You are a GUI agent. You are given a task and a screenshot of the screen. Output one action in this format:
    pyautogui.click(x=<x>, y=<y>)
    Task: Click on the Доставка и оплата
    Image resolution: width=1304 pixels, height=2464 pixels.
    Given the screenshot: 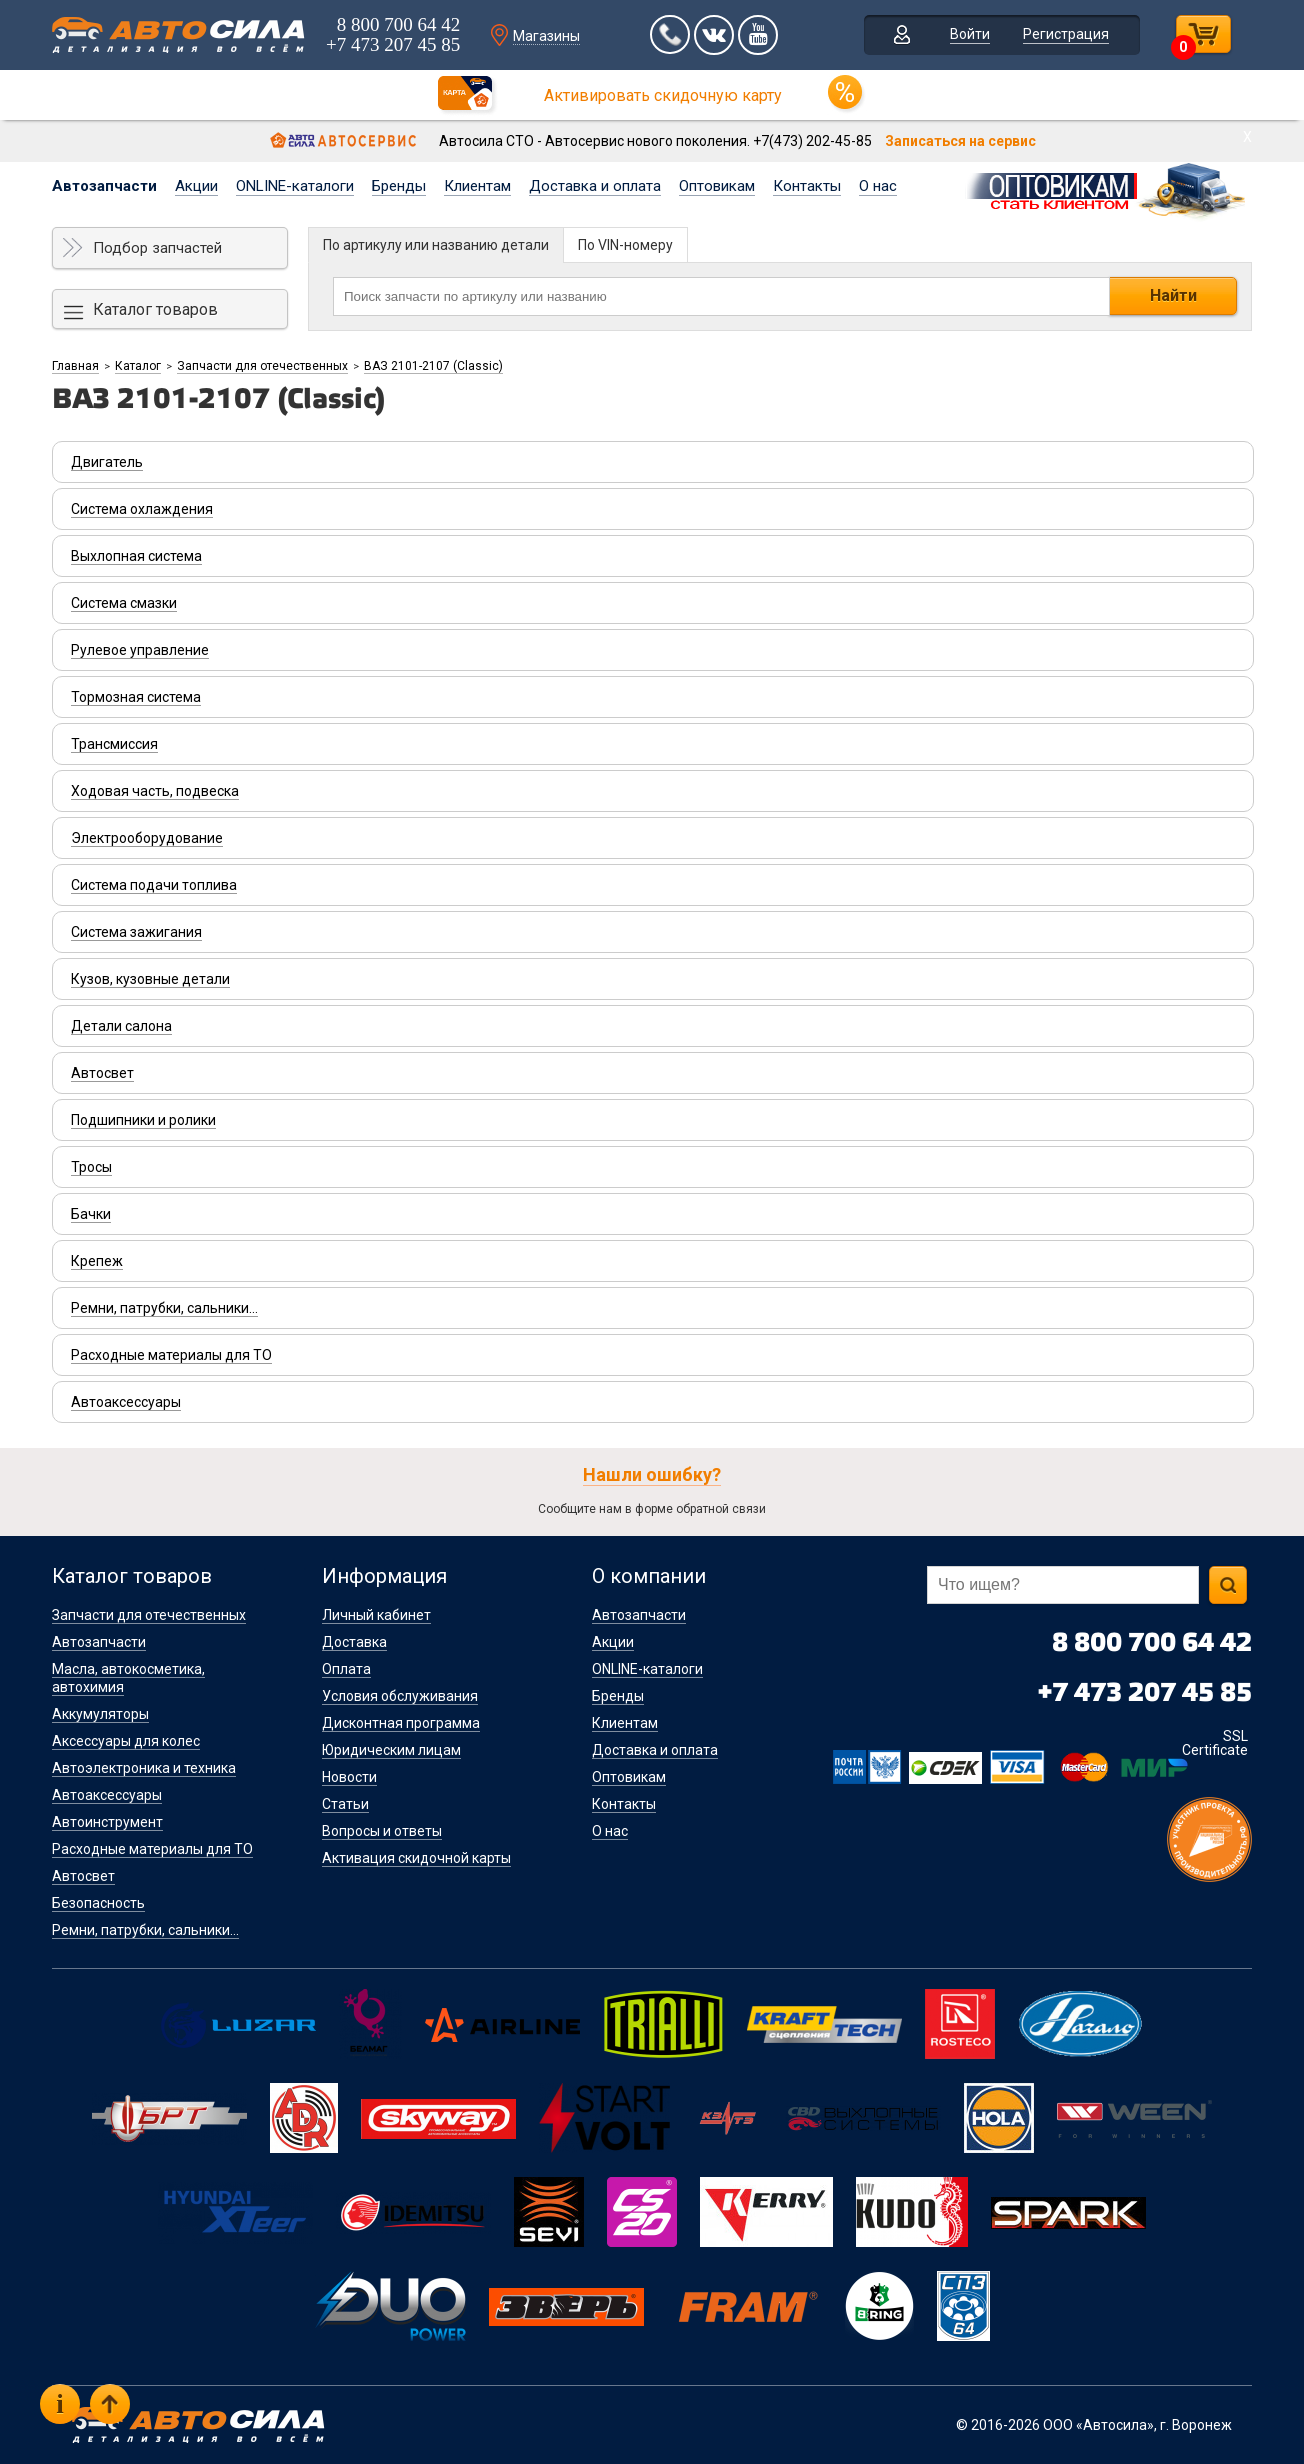 What is the action you would take?
    pyautogui.click(x=595, y=186)
    